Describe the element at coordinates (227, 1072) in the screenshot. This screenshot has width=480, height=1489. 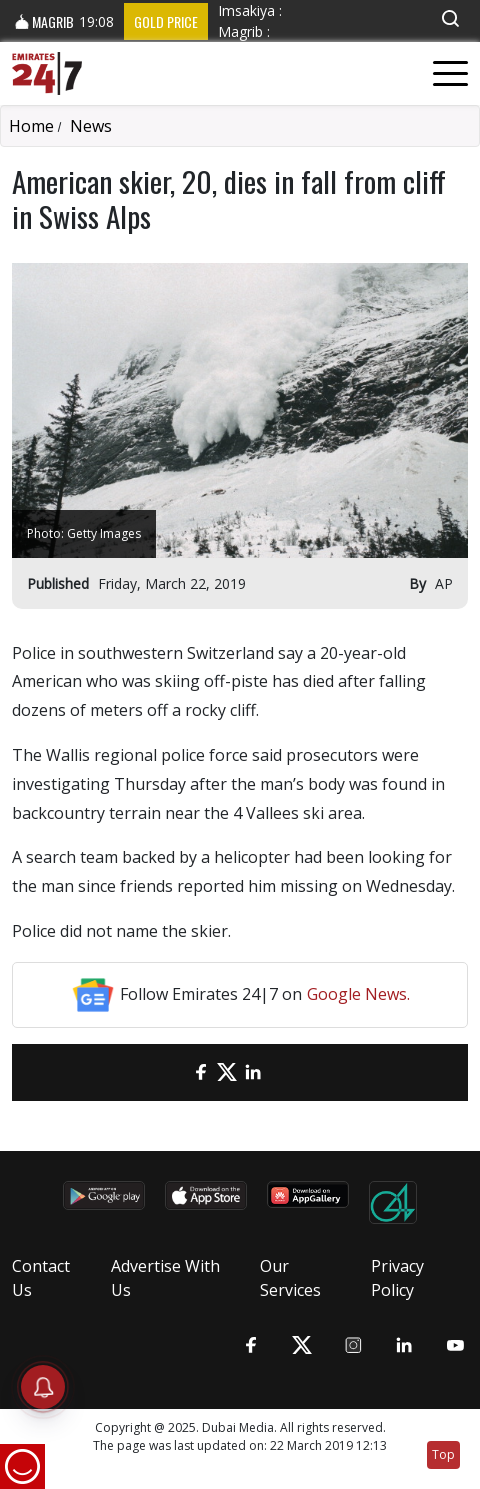
I see `[Twitter]` at that location.